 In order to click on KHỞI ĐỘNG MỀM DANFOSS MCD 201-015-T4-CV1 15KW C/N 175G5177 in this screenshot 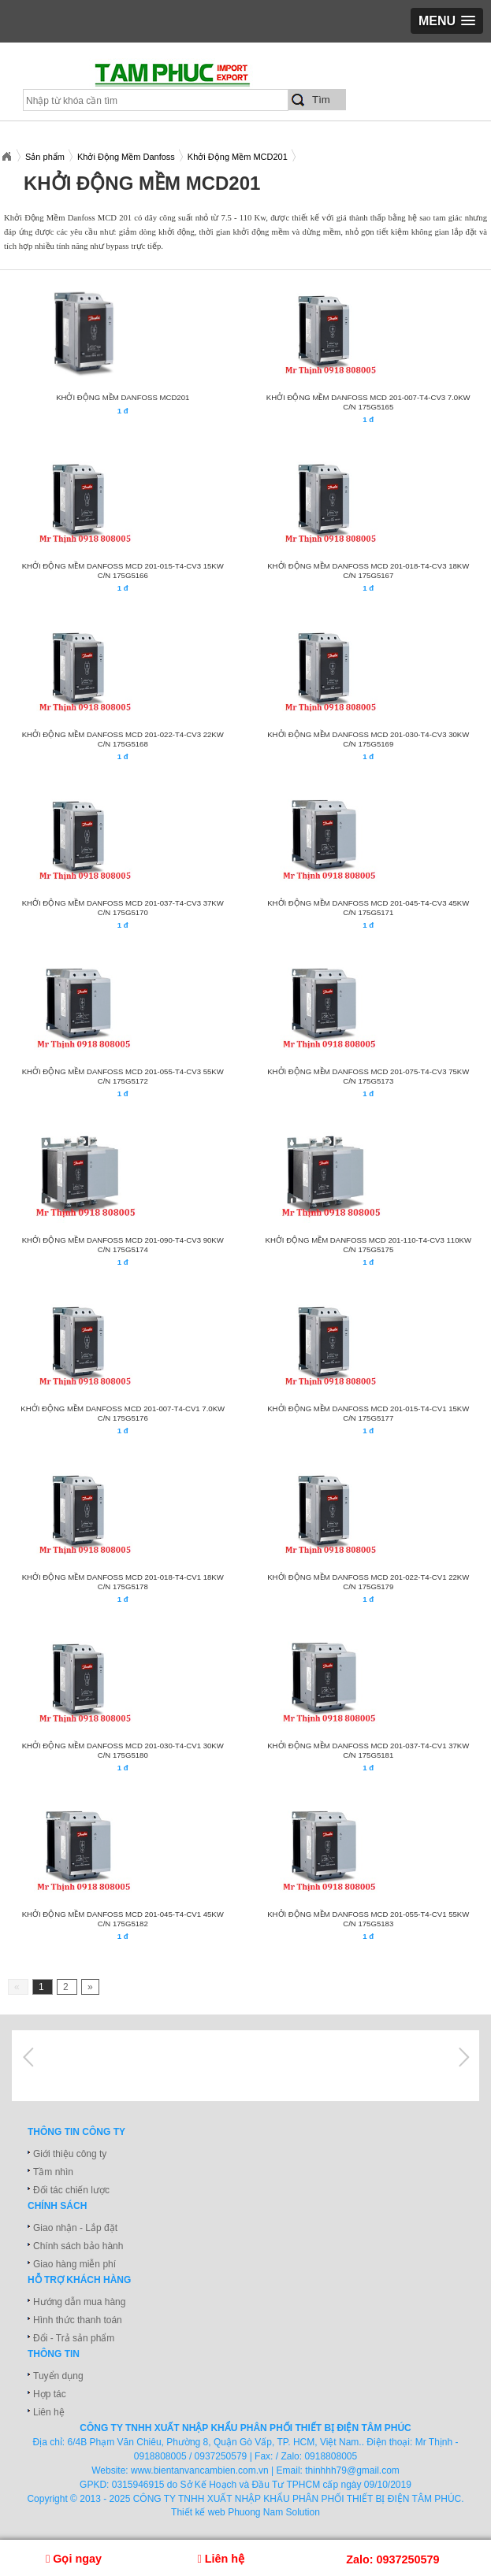, I will do `click(368, 1413)`.